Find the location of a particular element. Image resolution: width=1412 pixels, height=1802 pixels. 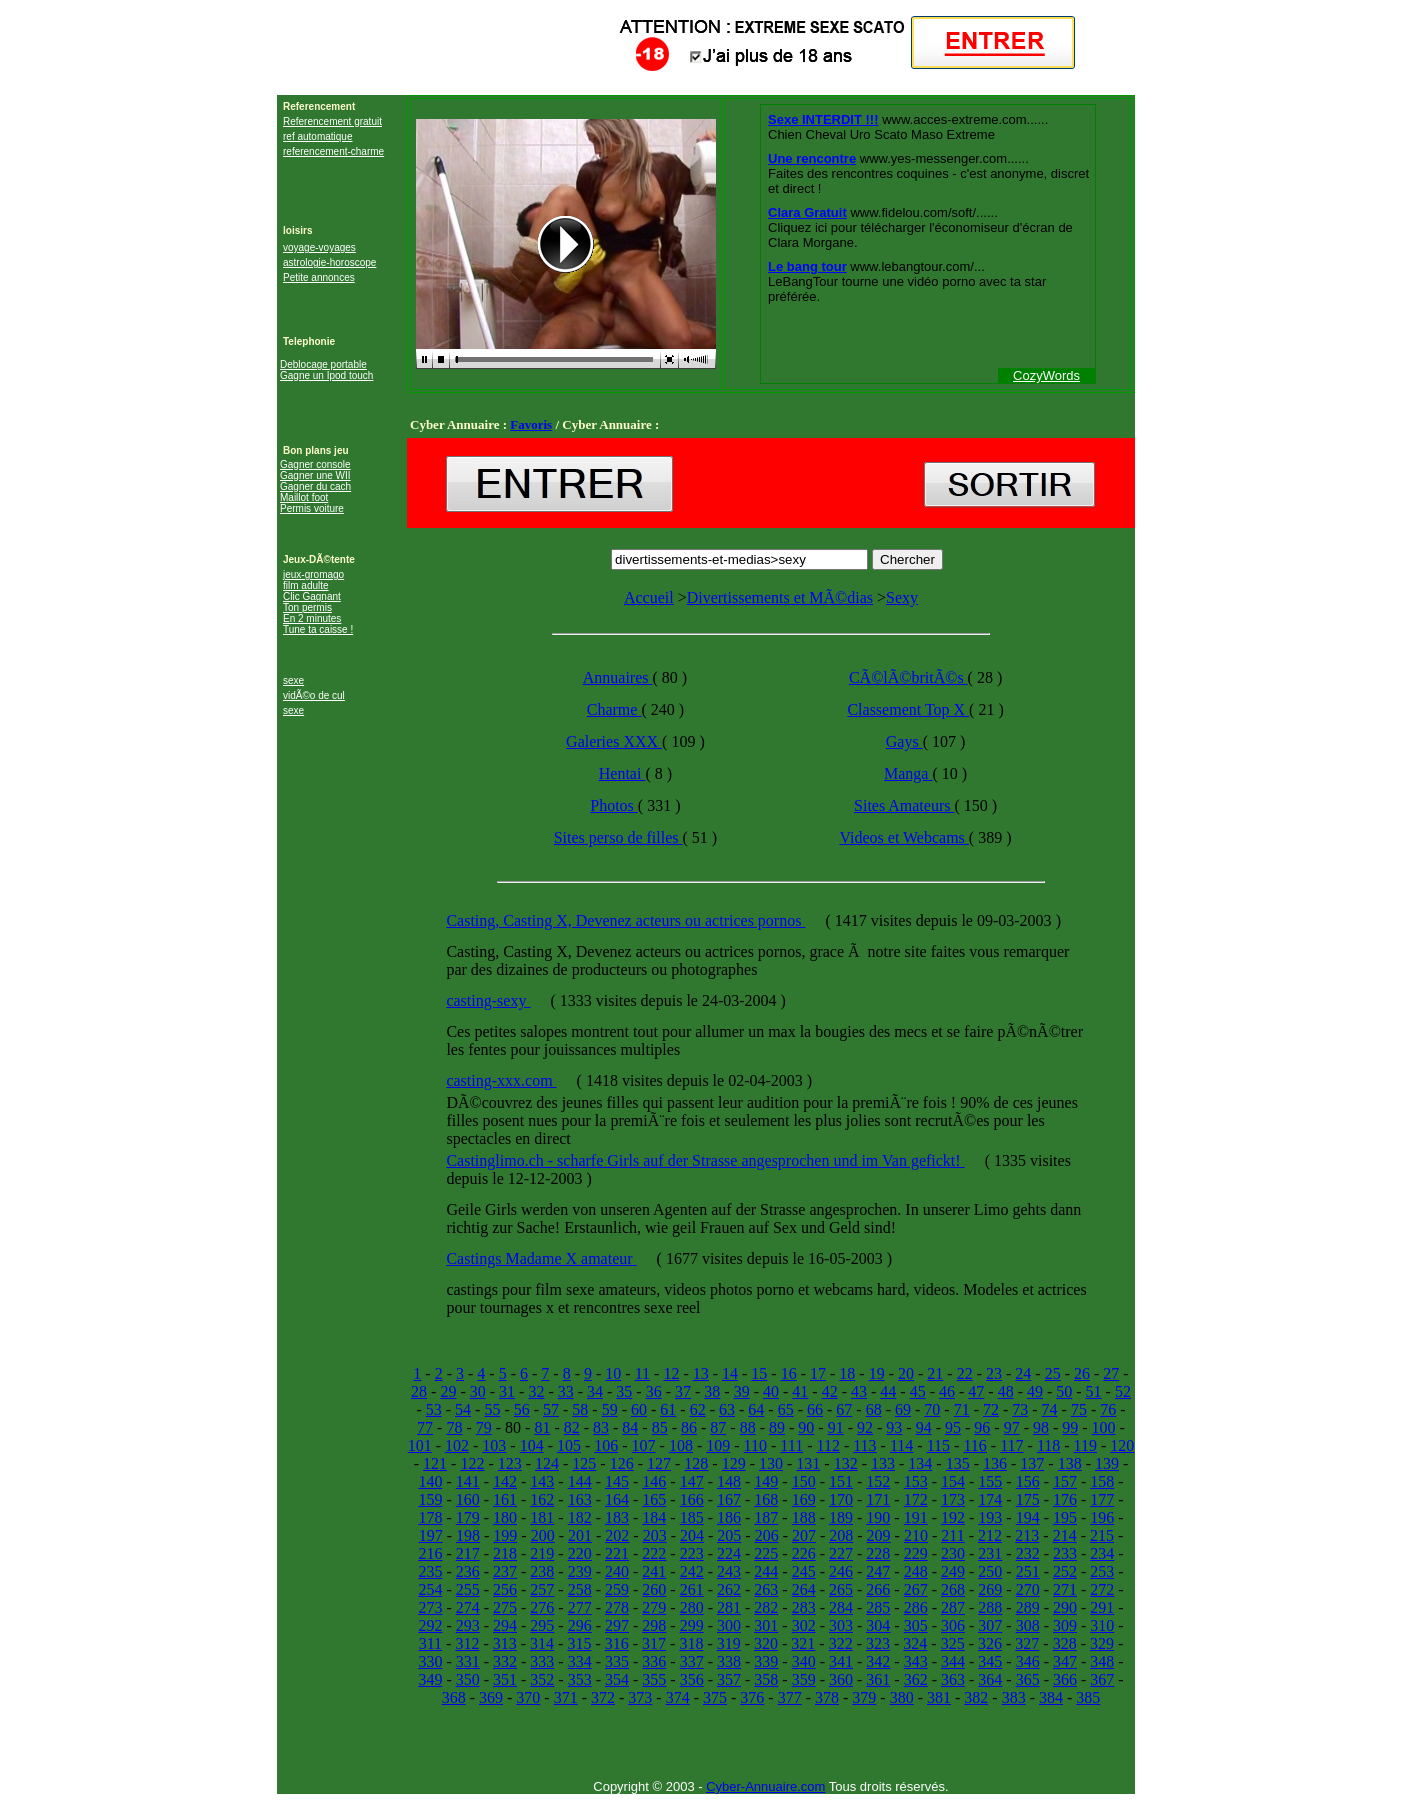

171 is located at coordinates (878, 1499).